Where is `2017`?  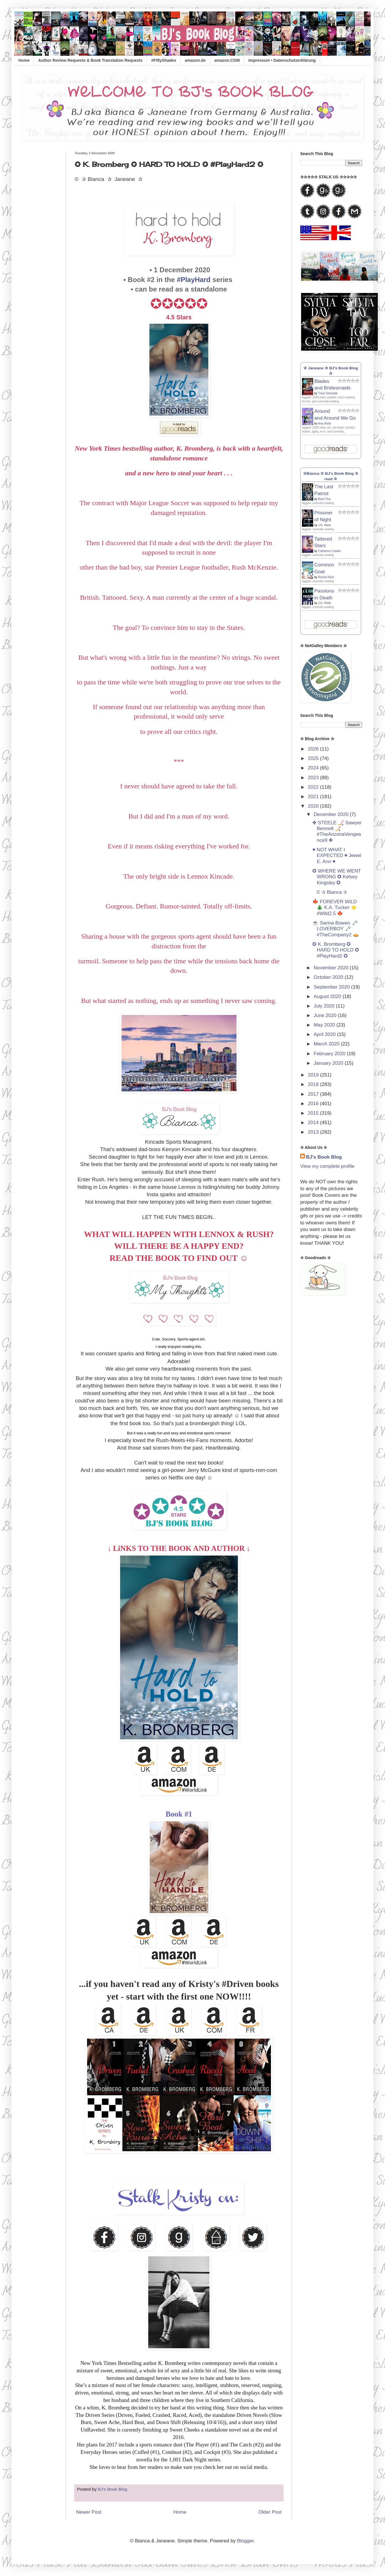
2017 is located at coordinates (314, 1094).